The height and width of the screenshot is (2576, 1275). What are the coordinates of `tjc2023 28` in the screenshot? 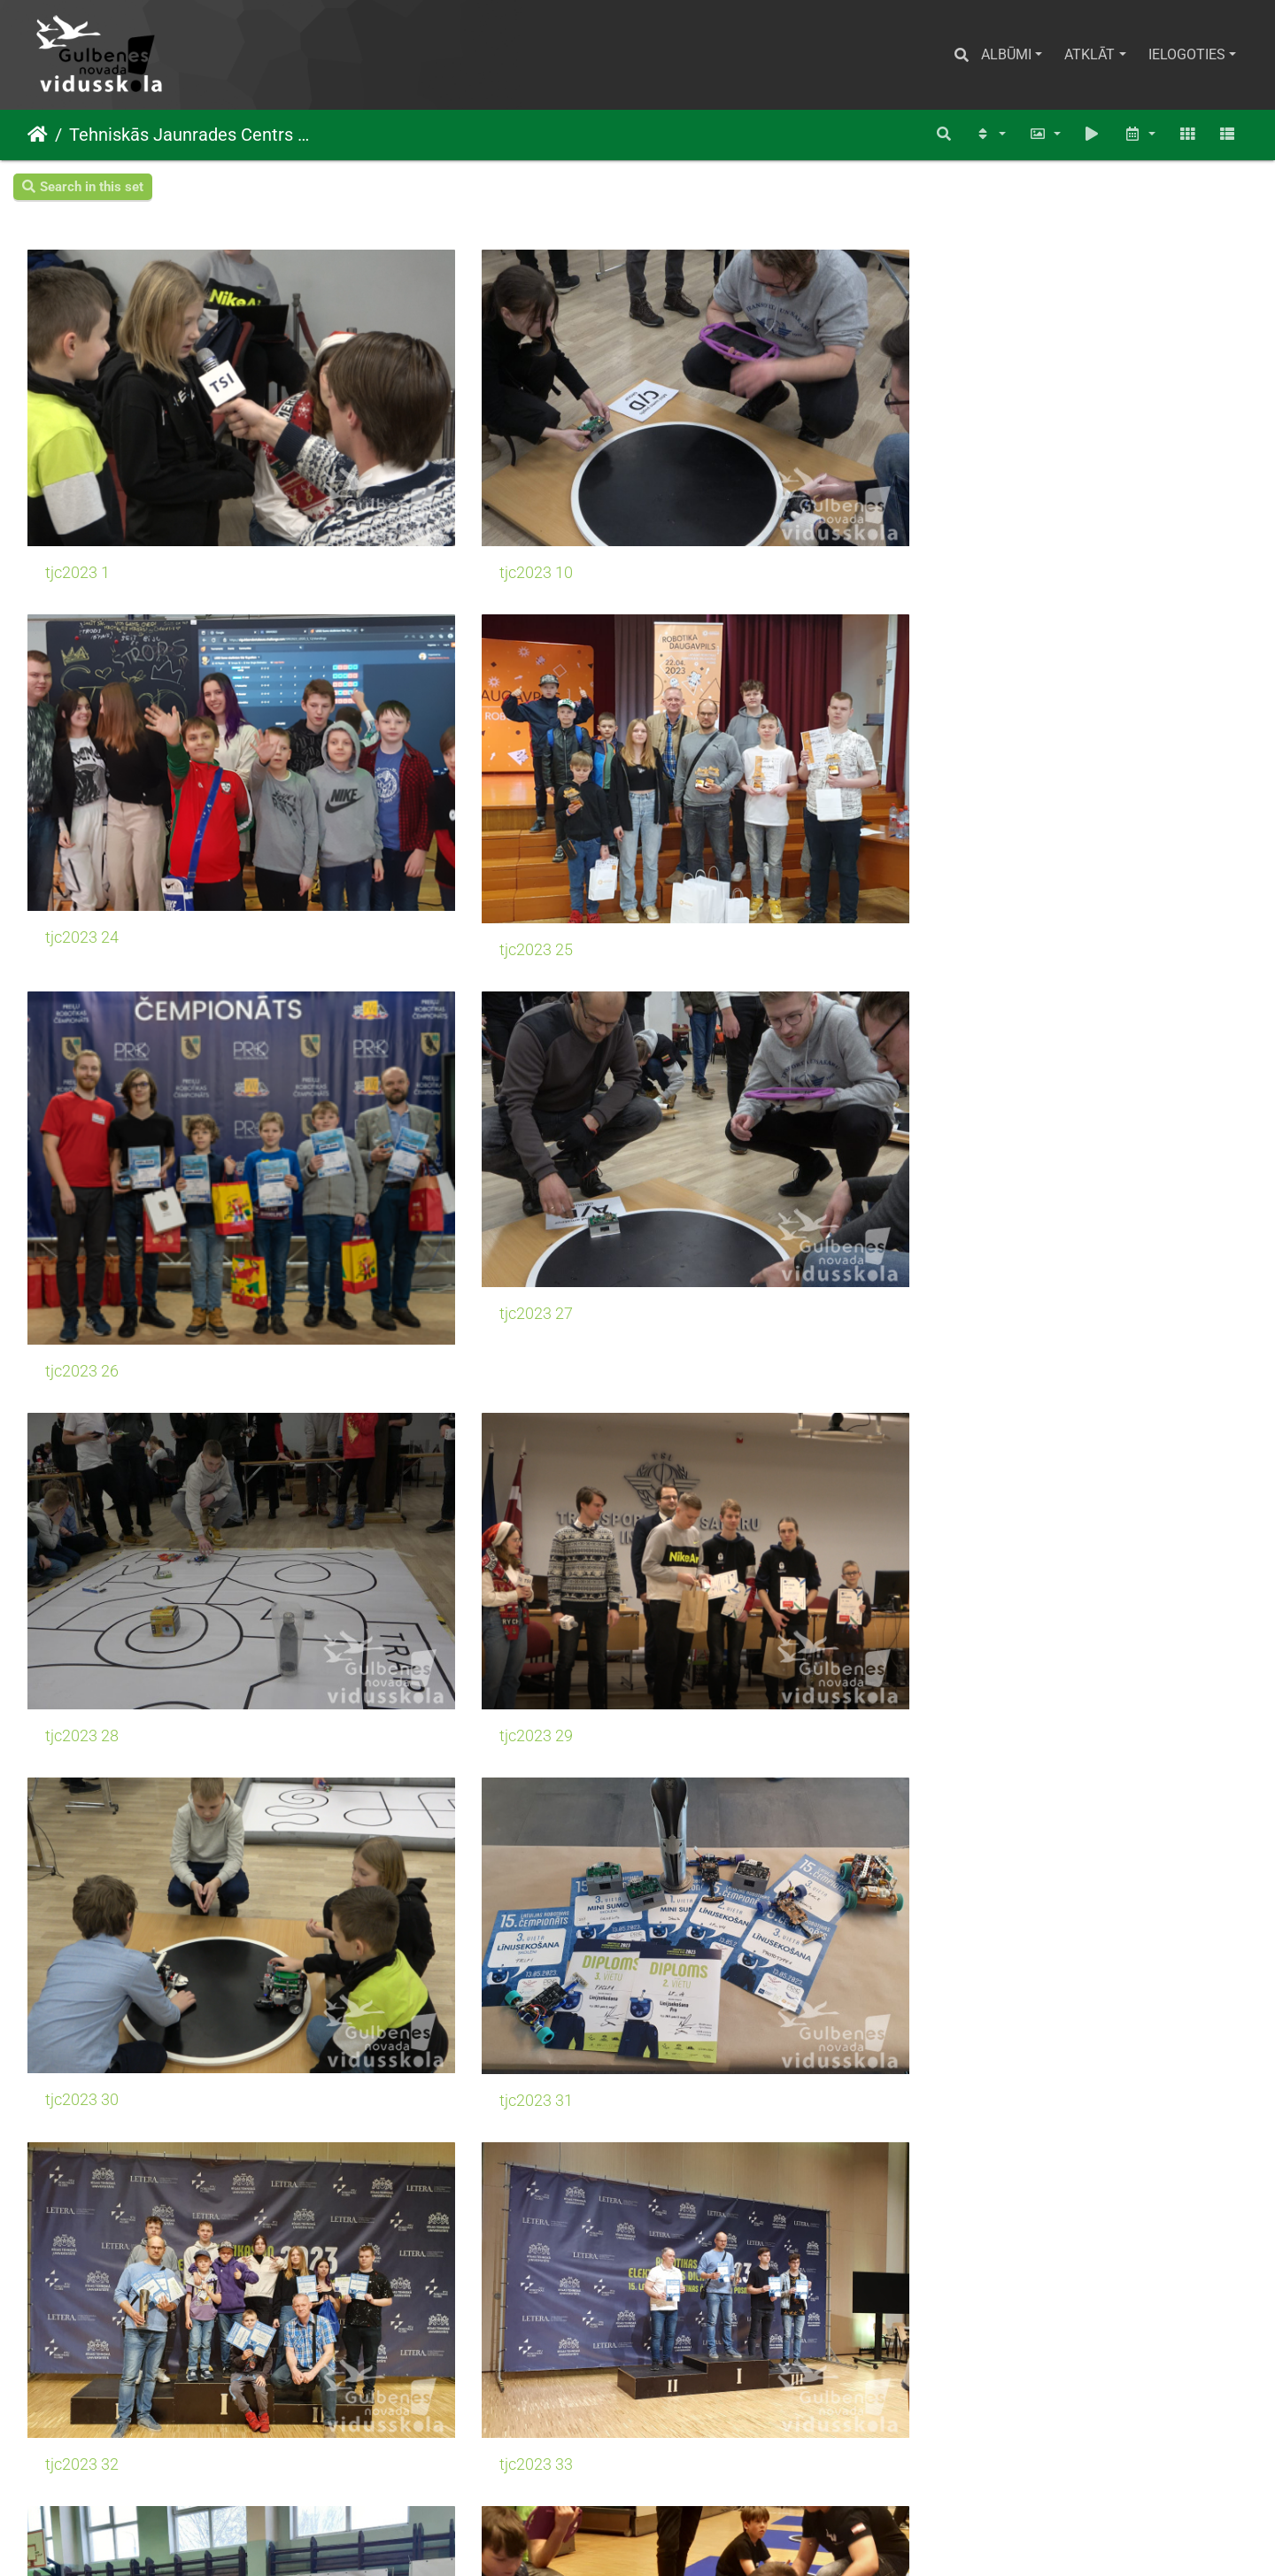 It's located at (705, 748).